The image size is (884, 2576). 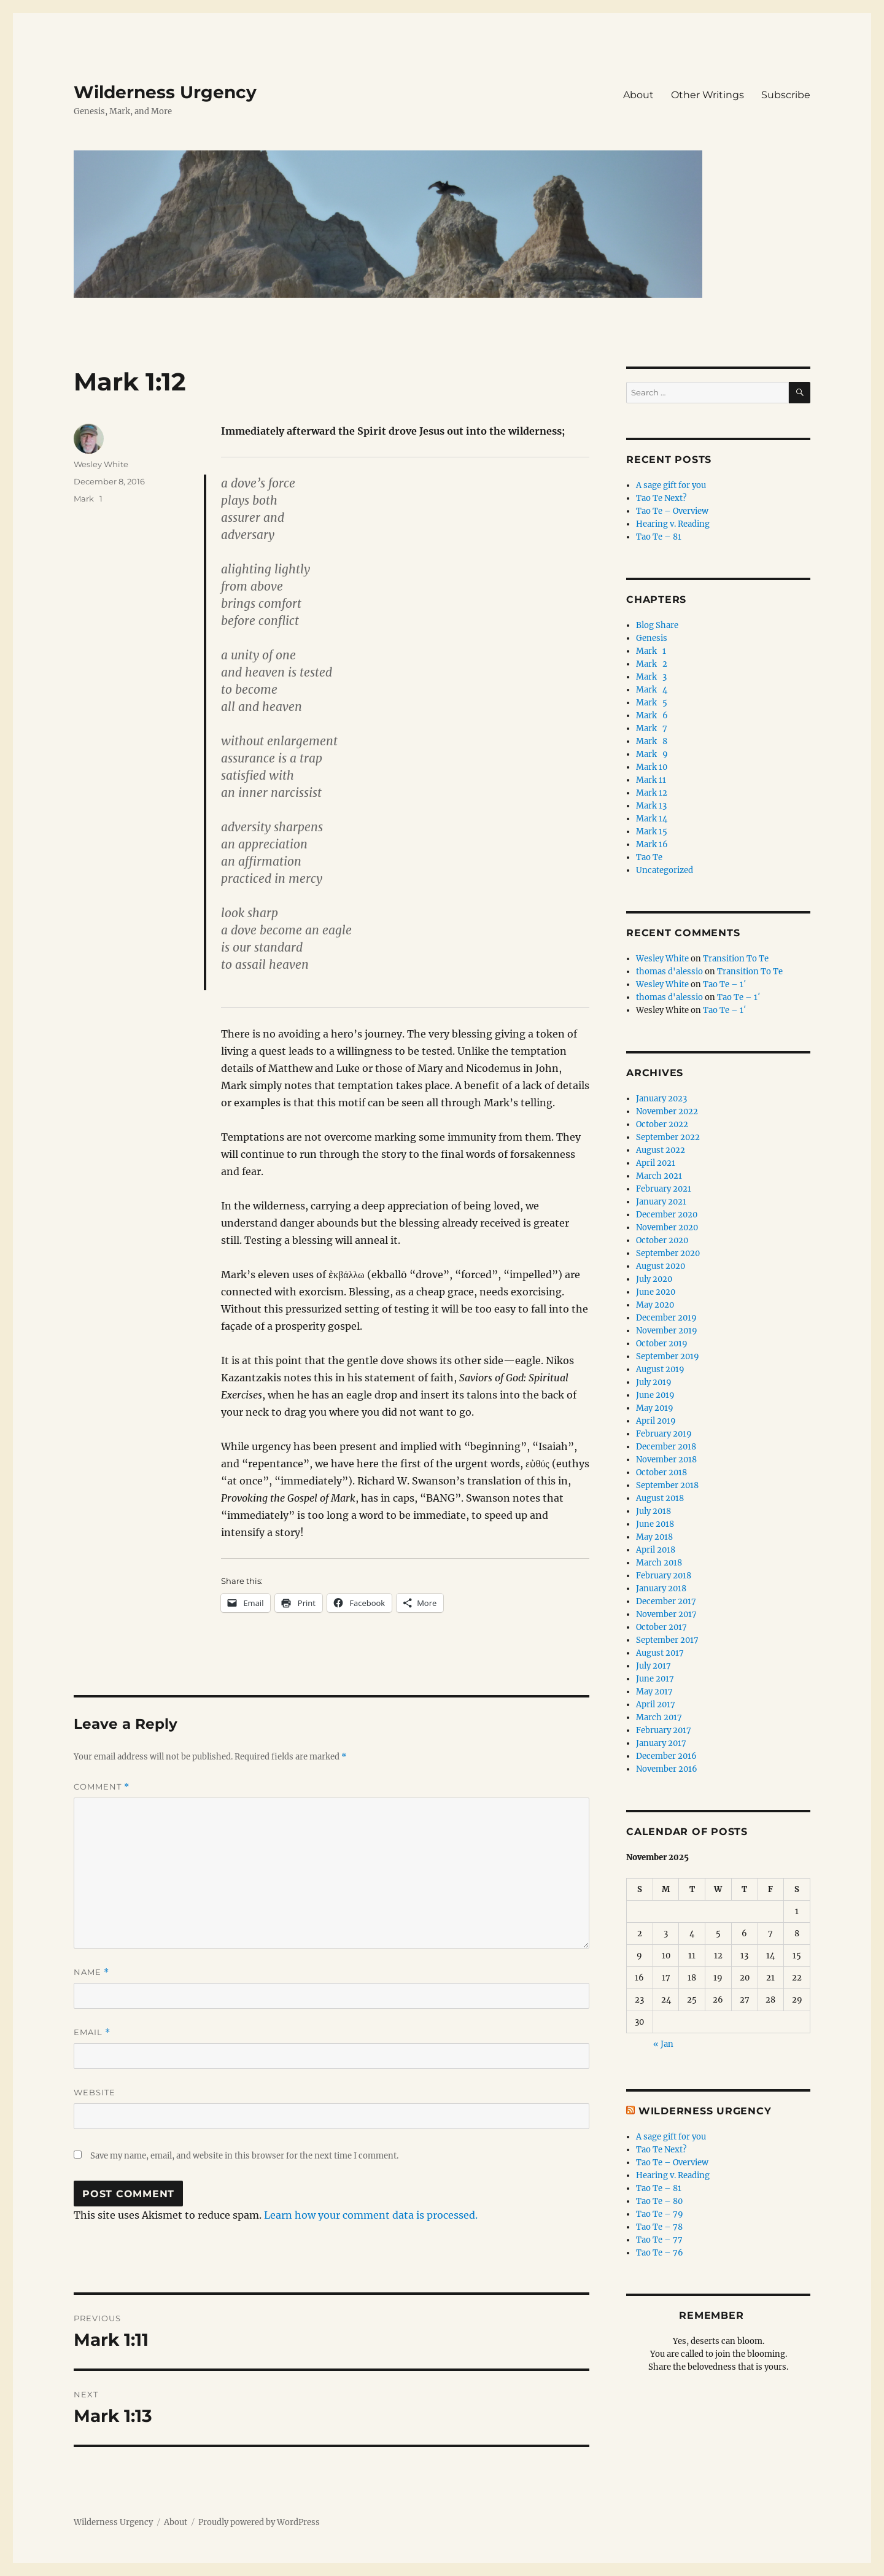 What do you see at coordinates (94, 2092) in the screenshot?
I see `Website` at bounding box center [94, 2092].